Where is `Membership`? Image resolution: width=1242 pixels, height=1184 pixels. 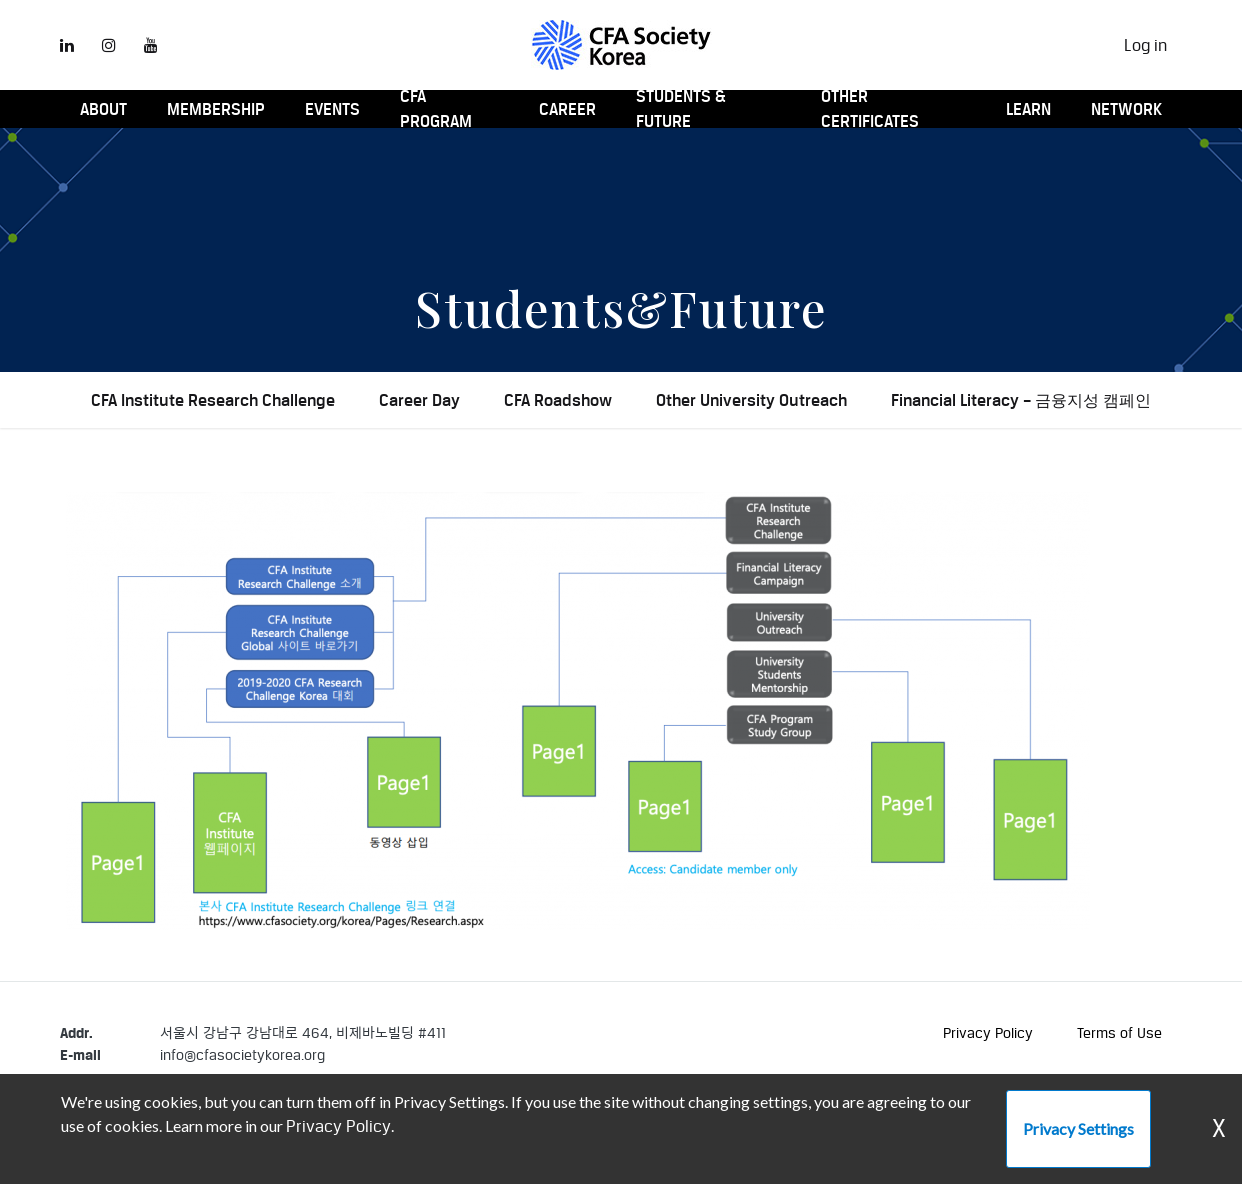 Membership is located at coordinates (216, 109).